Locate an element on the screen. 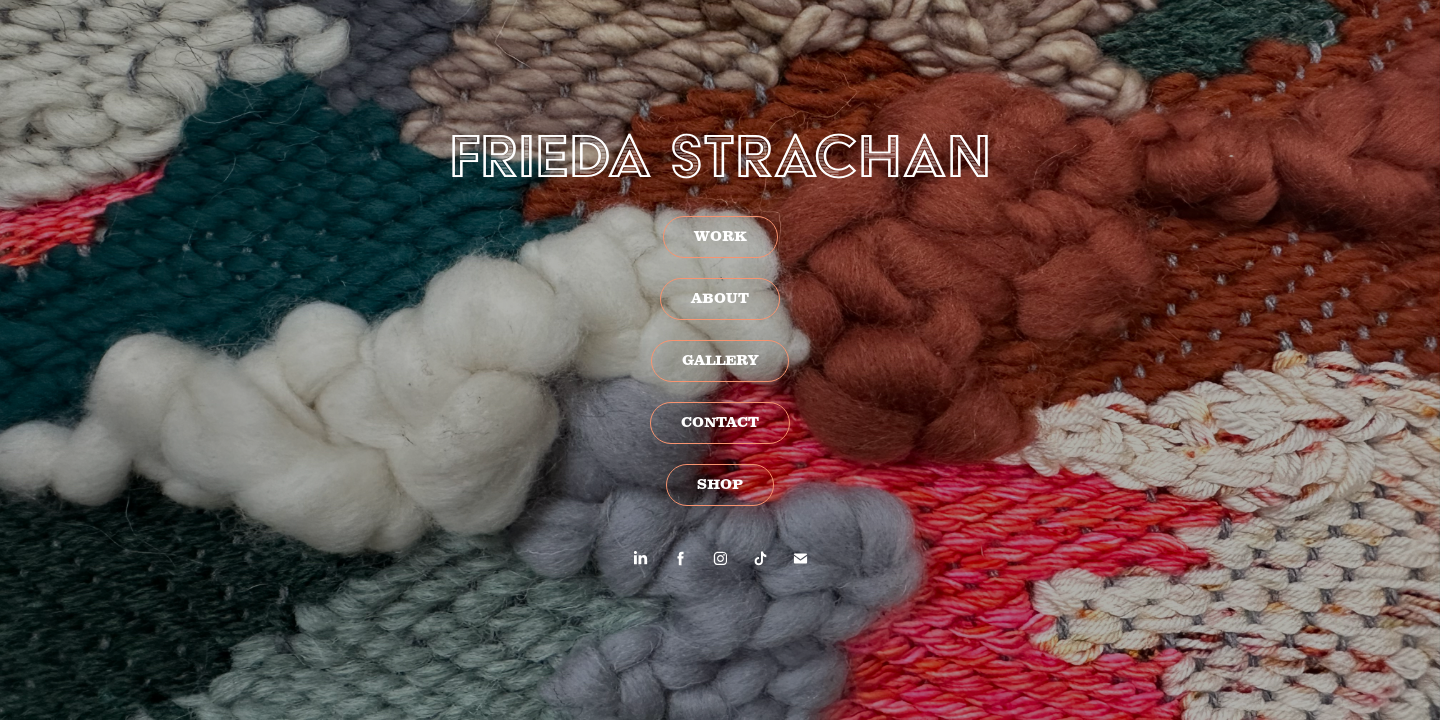 The width and height of the screenshot is (1440, 720). WORK is located at coordinates (720, 237).